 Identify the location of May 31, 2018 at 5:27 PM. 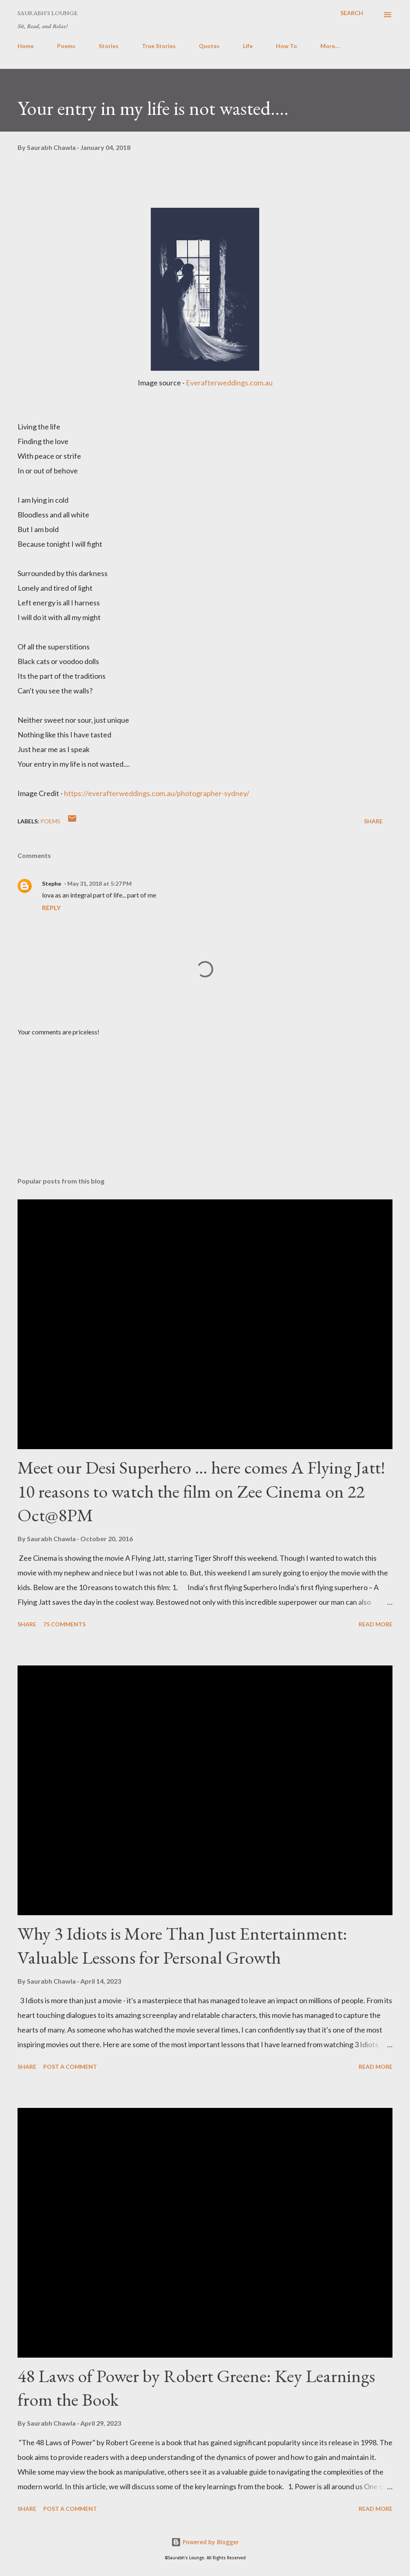
(99, 883).